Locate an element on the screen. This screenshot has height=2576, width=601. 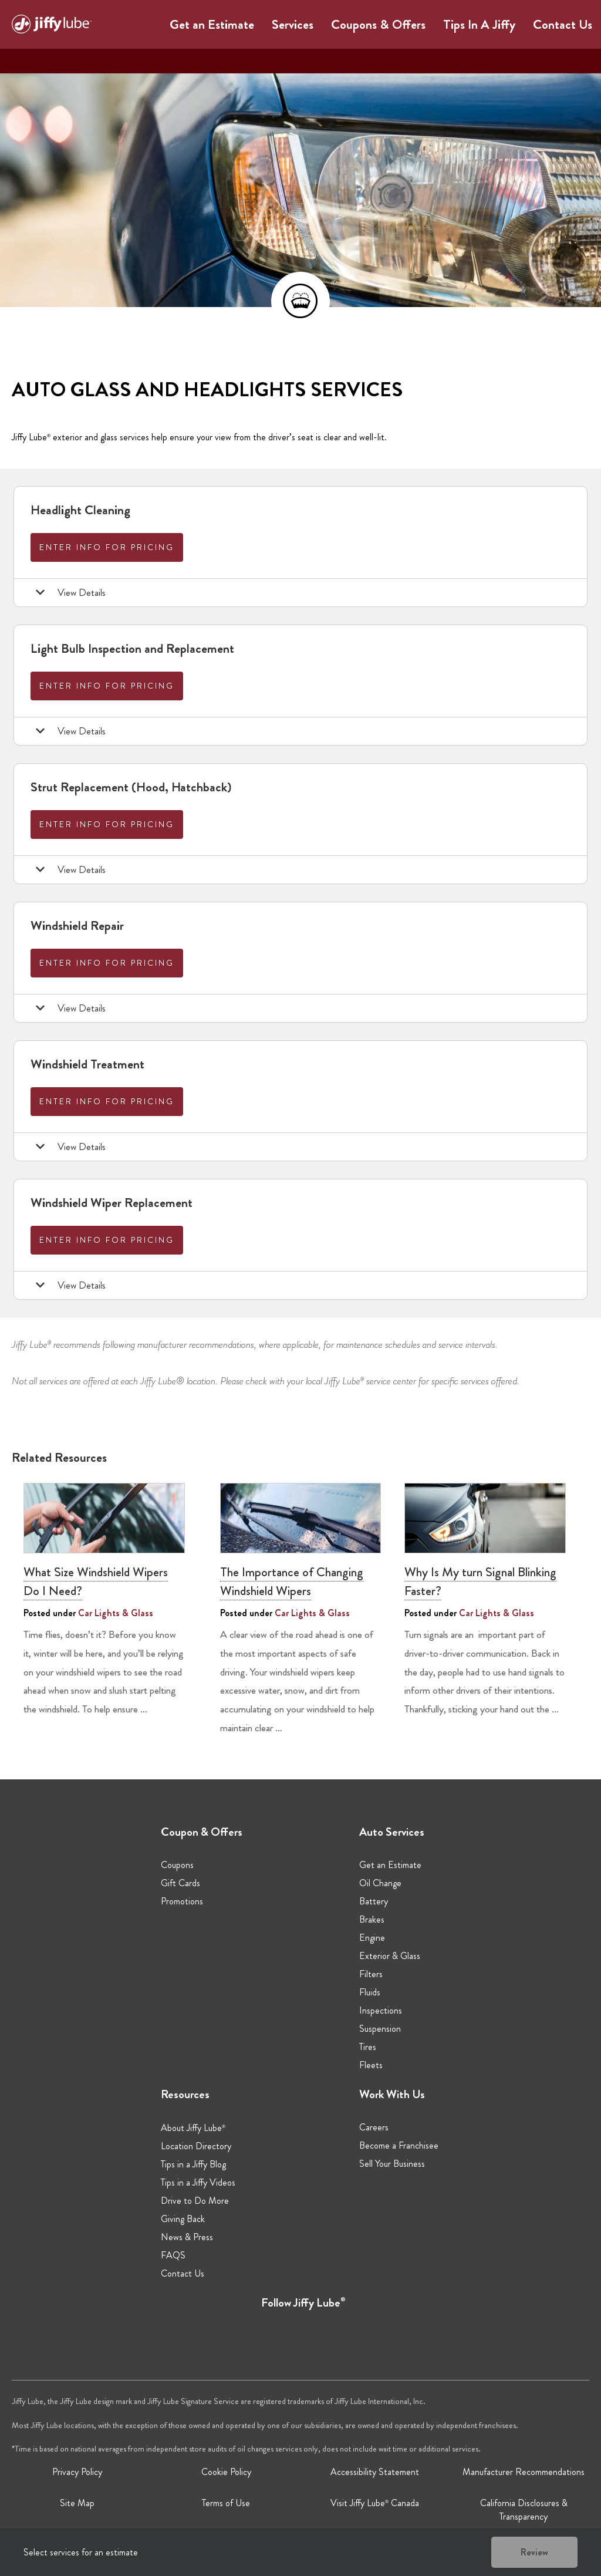
Fleets is located at coordinates (371, 2065).